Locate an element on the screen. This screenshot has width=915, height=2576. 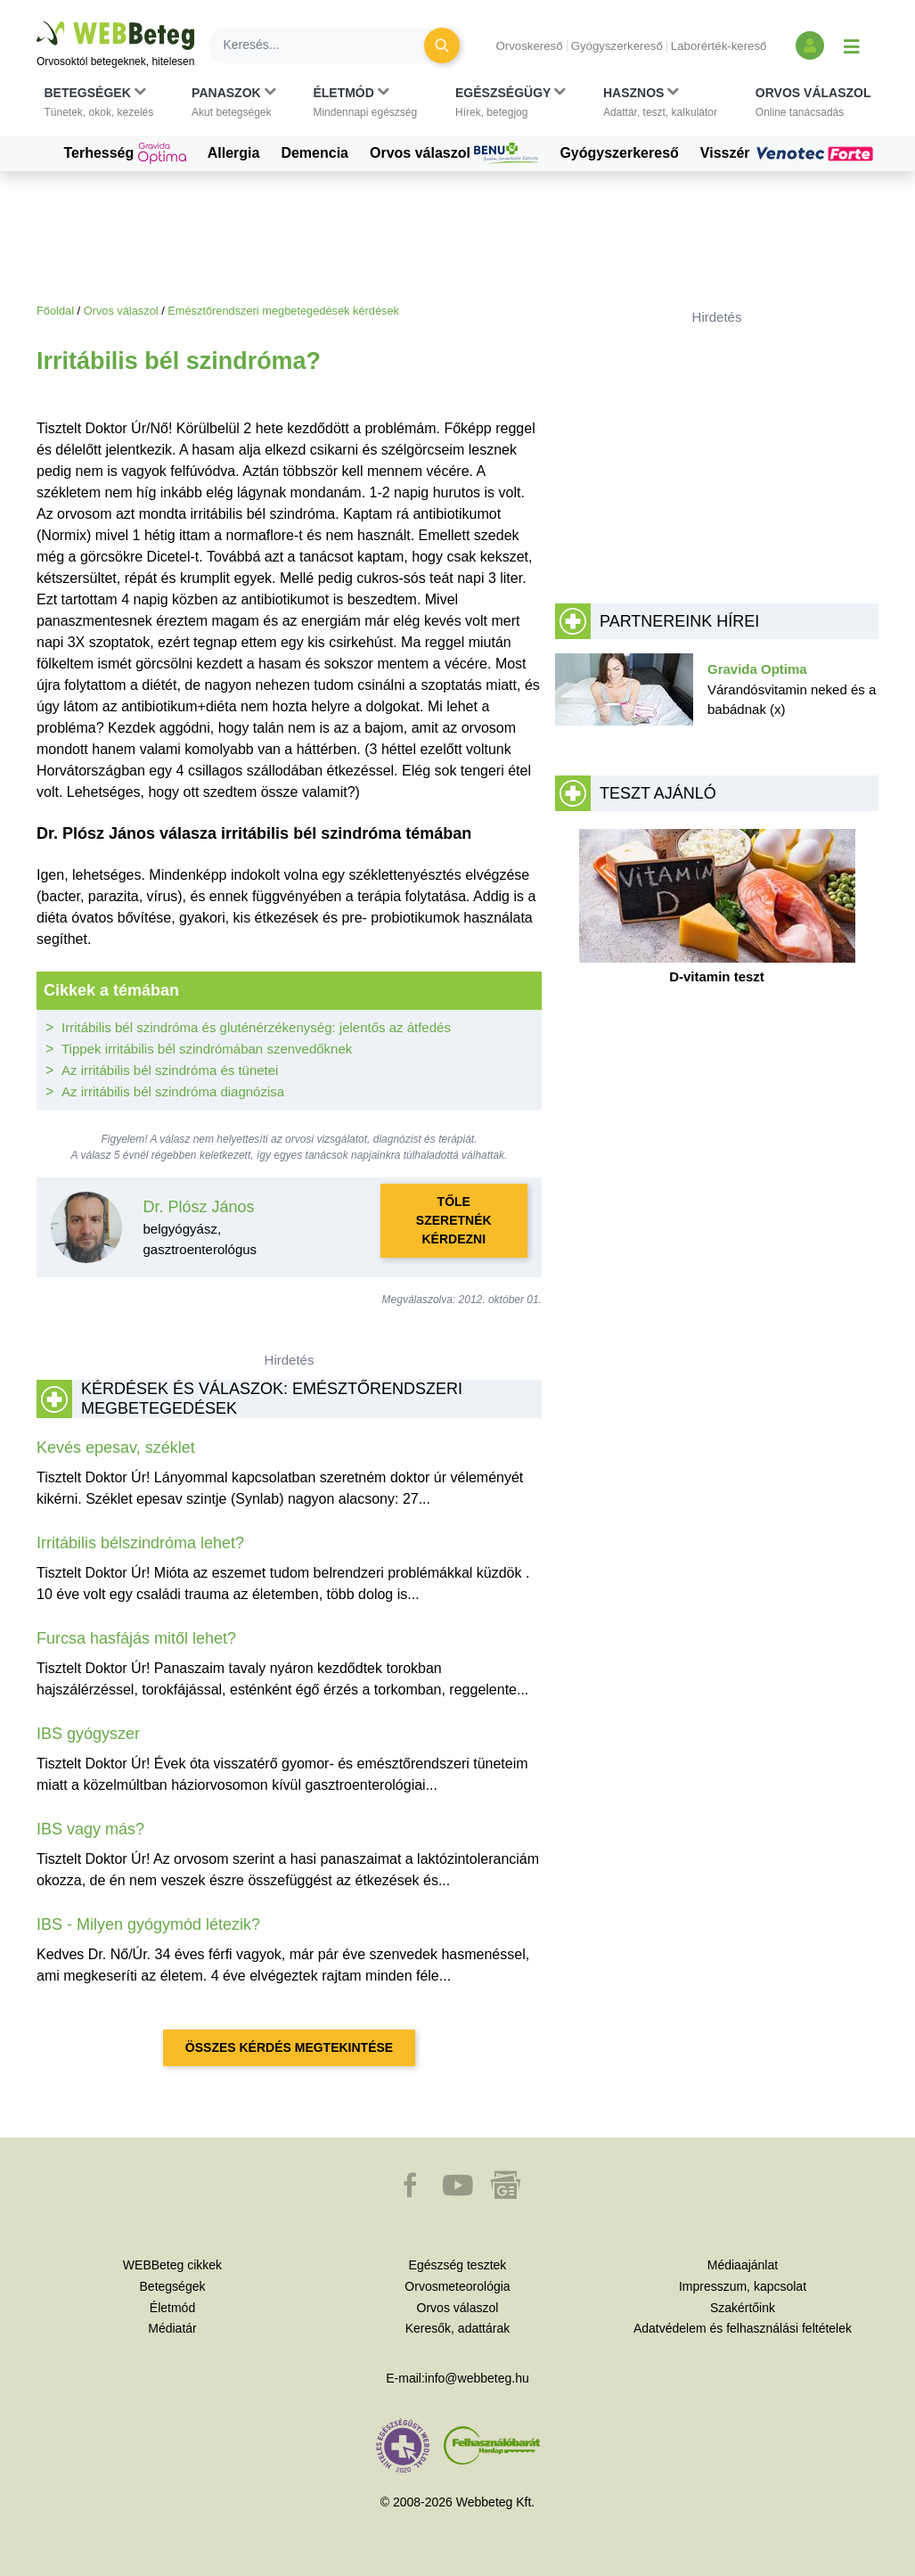
Tőle szeretnék kérdezni is located at coordinates (454, 1220).